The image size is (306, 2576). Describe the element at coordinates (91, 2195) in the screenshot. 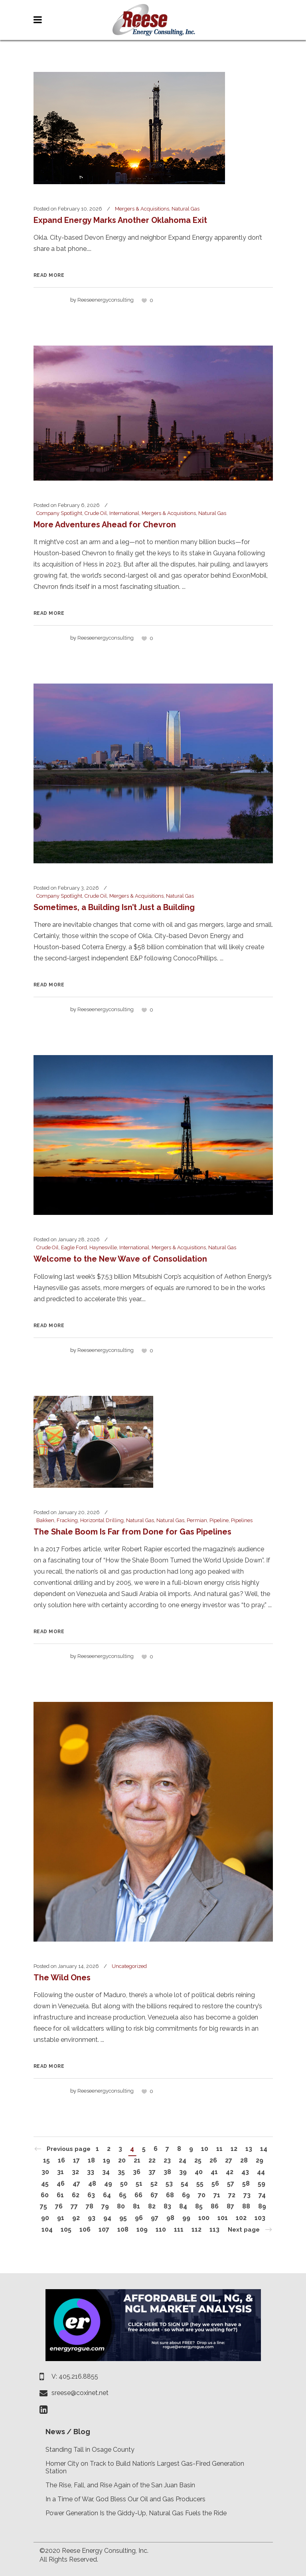

I see `63` at that location.